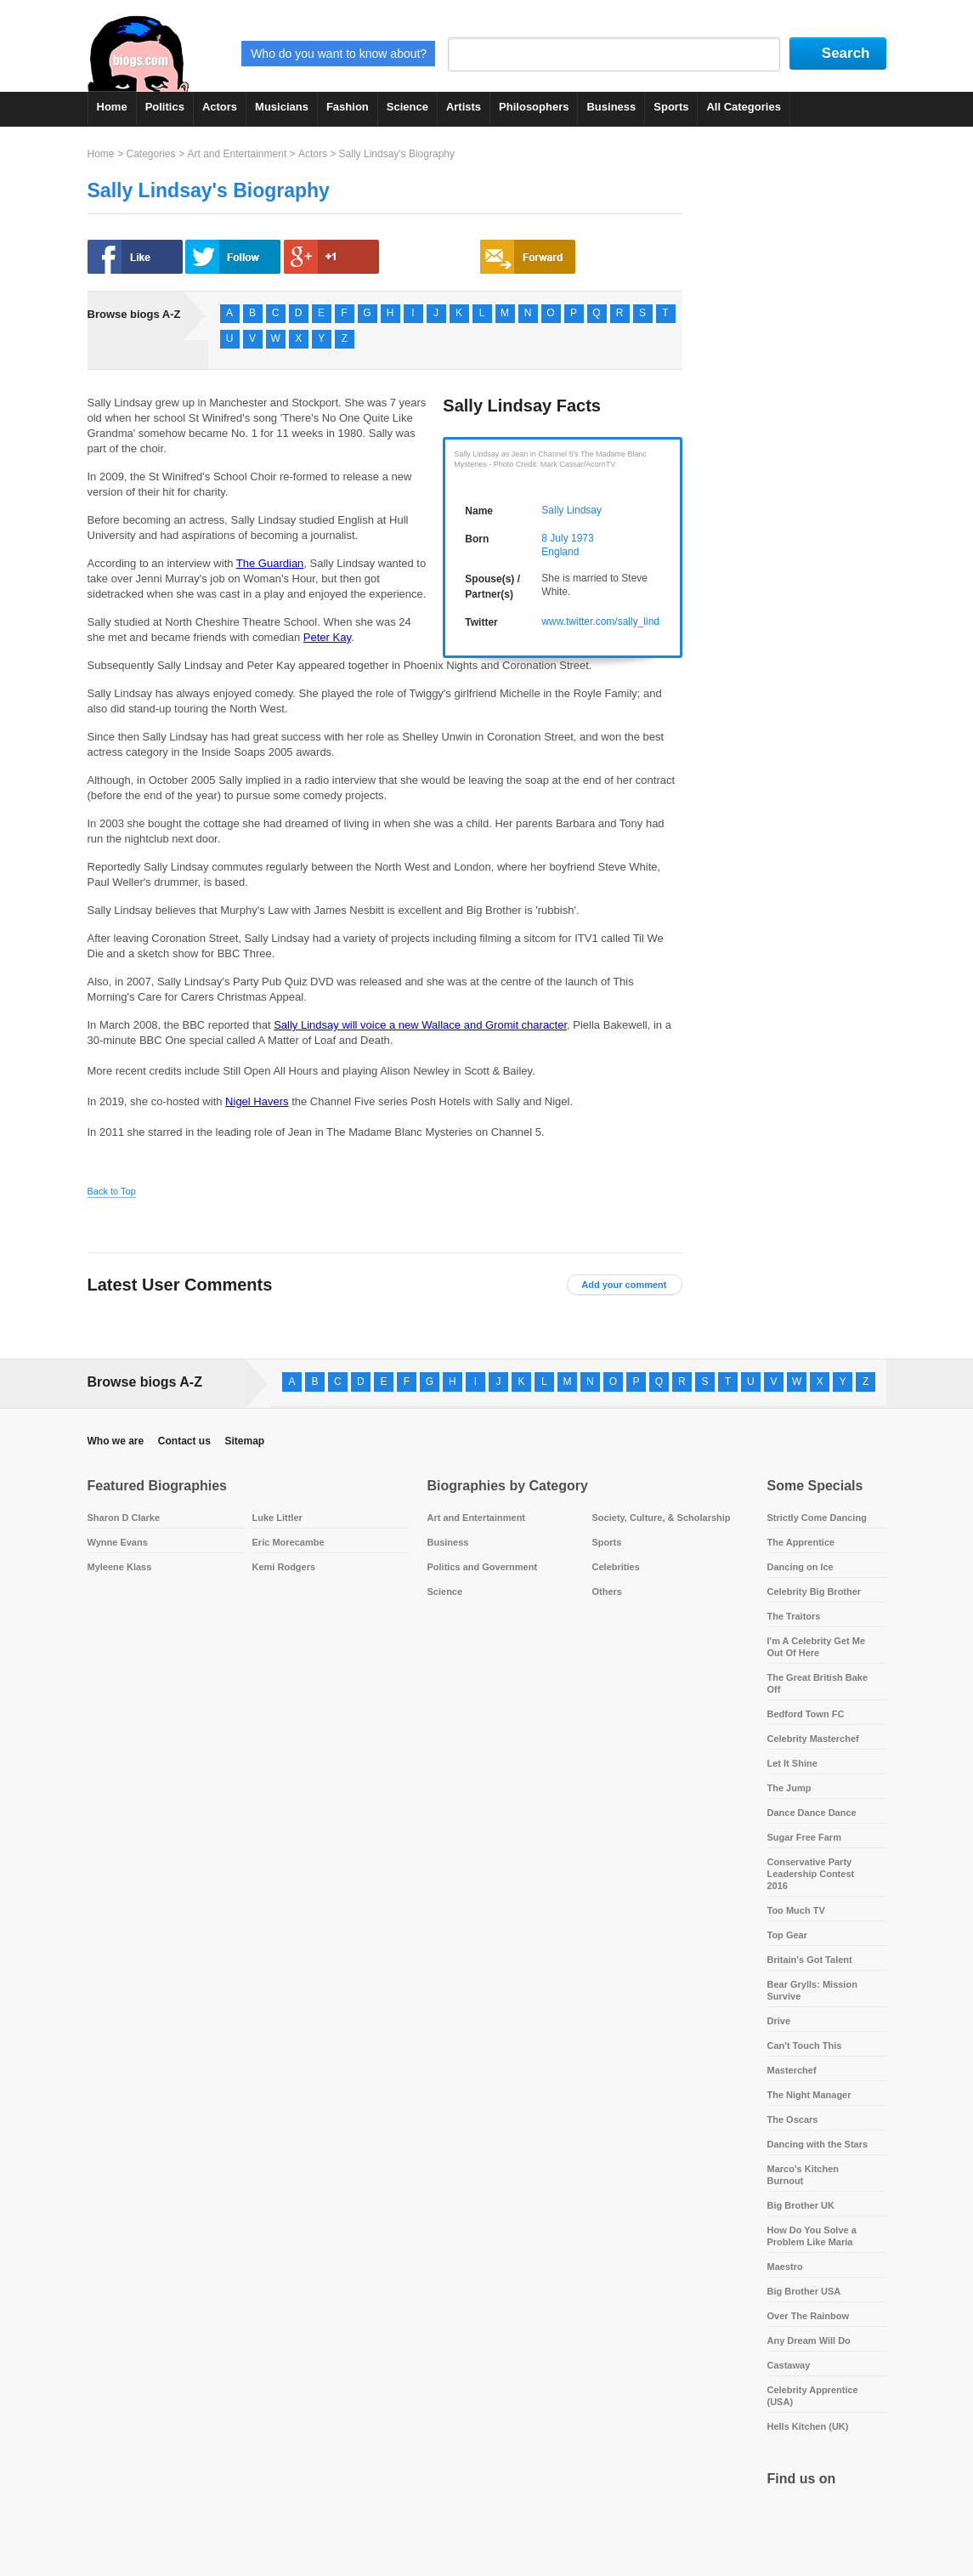  I want to click on Maestro, so click(785, 2266).